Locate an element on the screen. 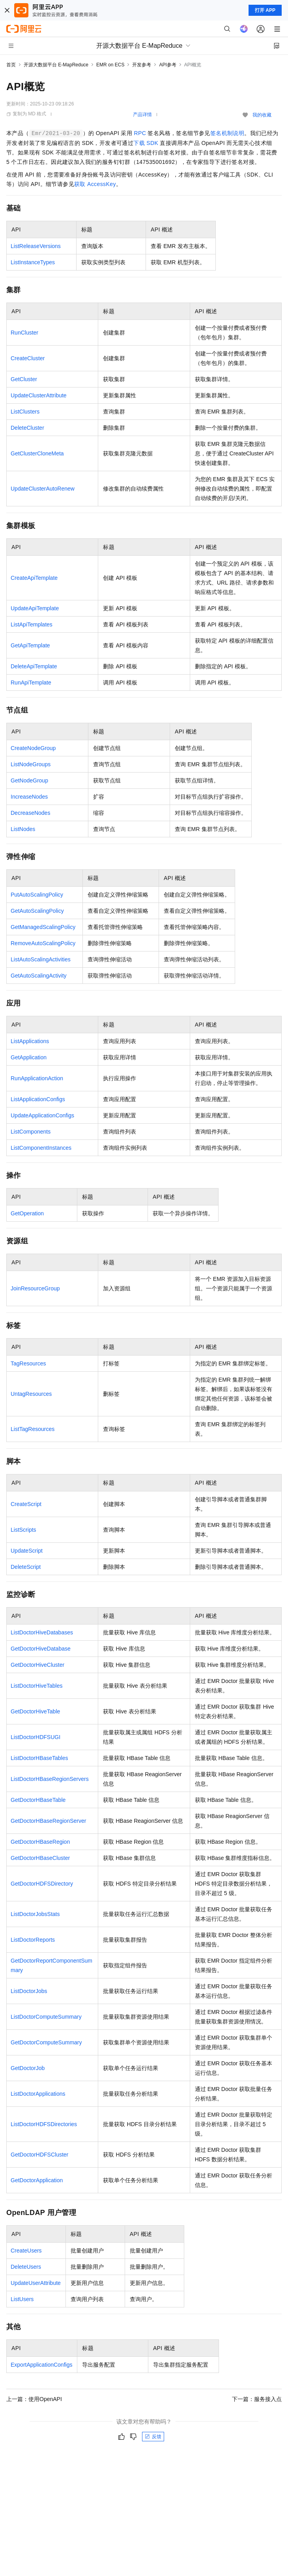 The width and height of the screenshot is (288, 2576). 反馈 is located at coordinates (153, 2436).